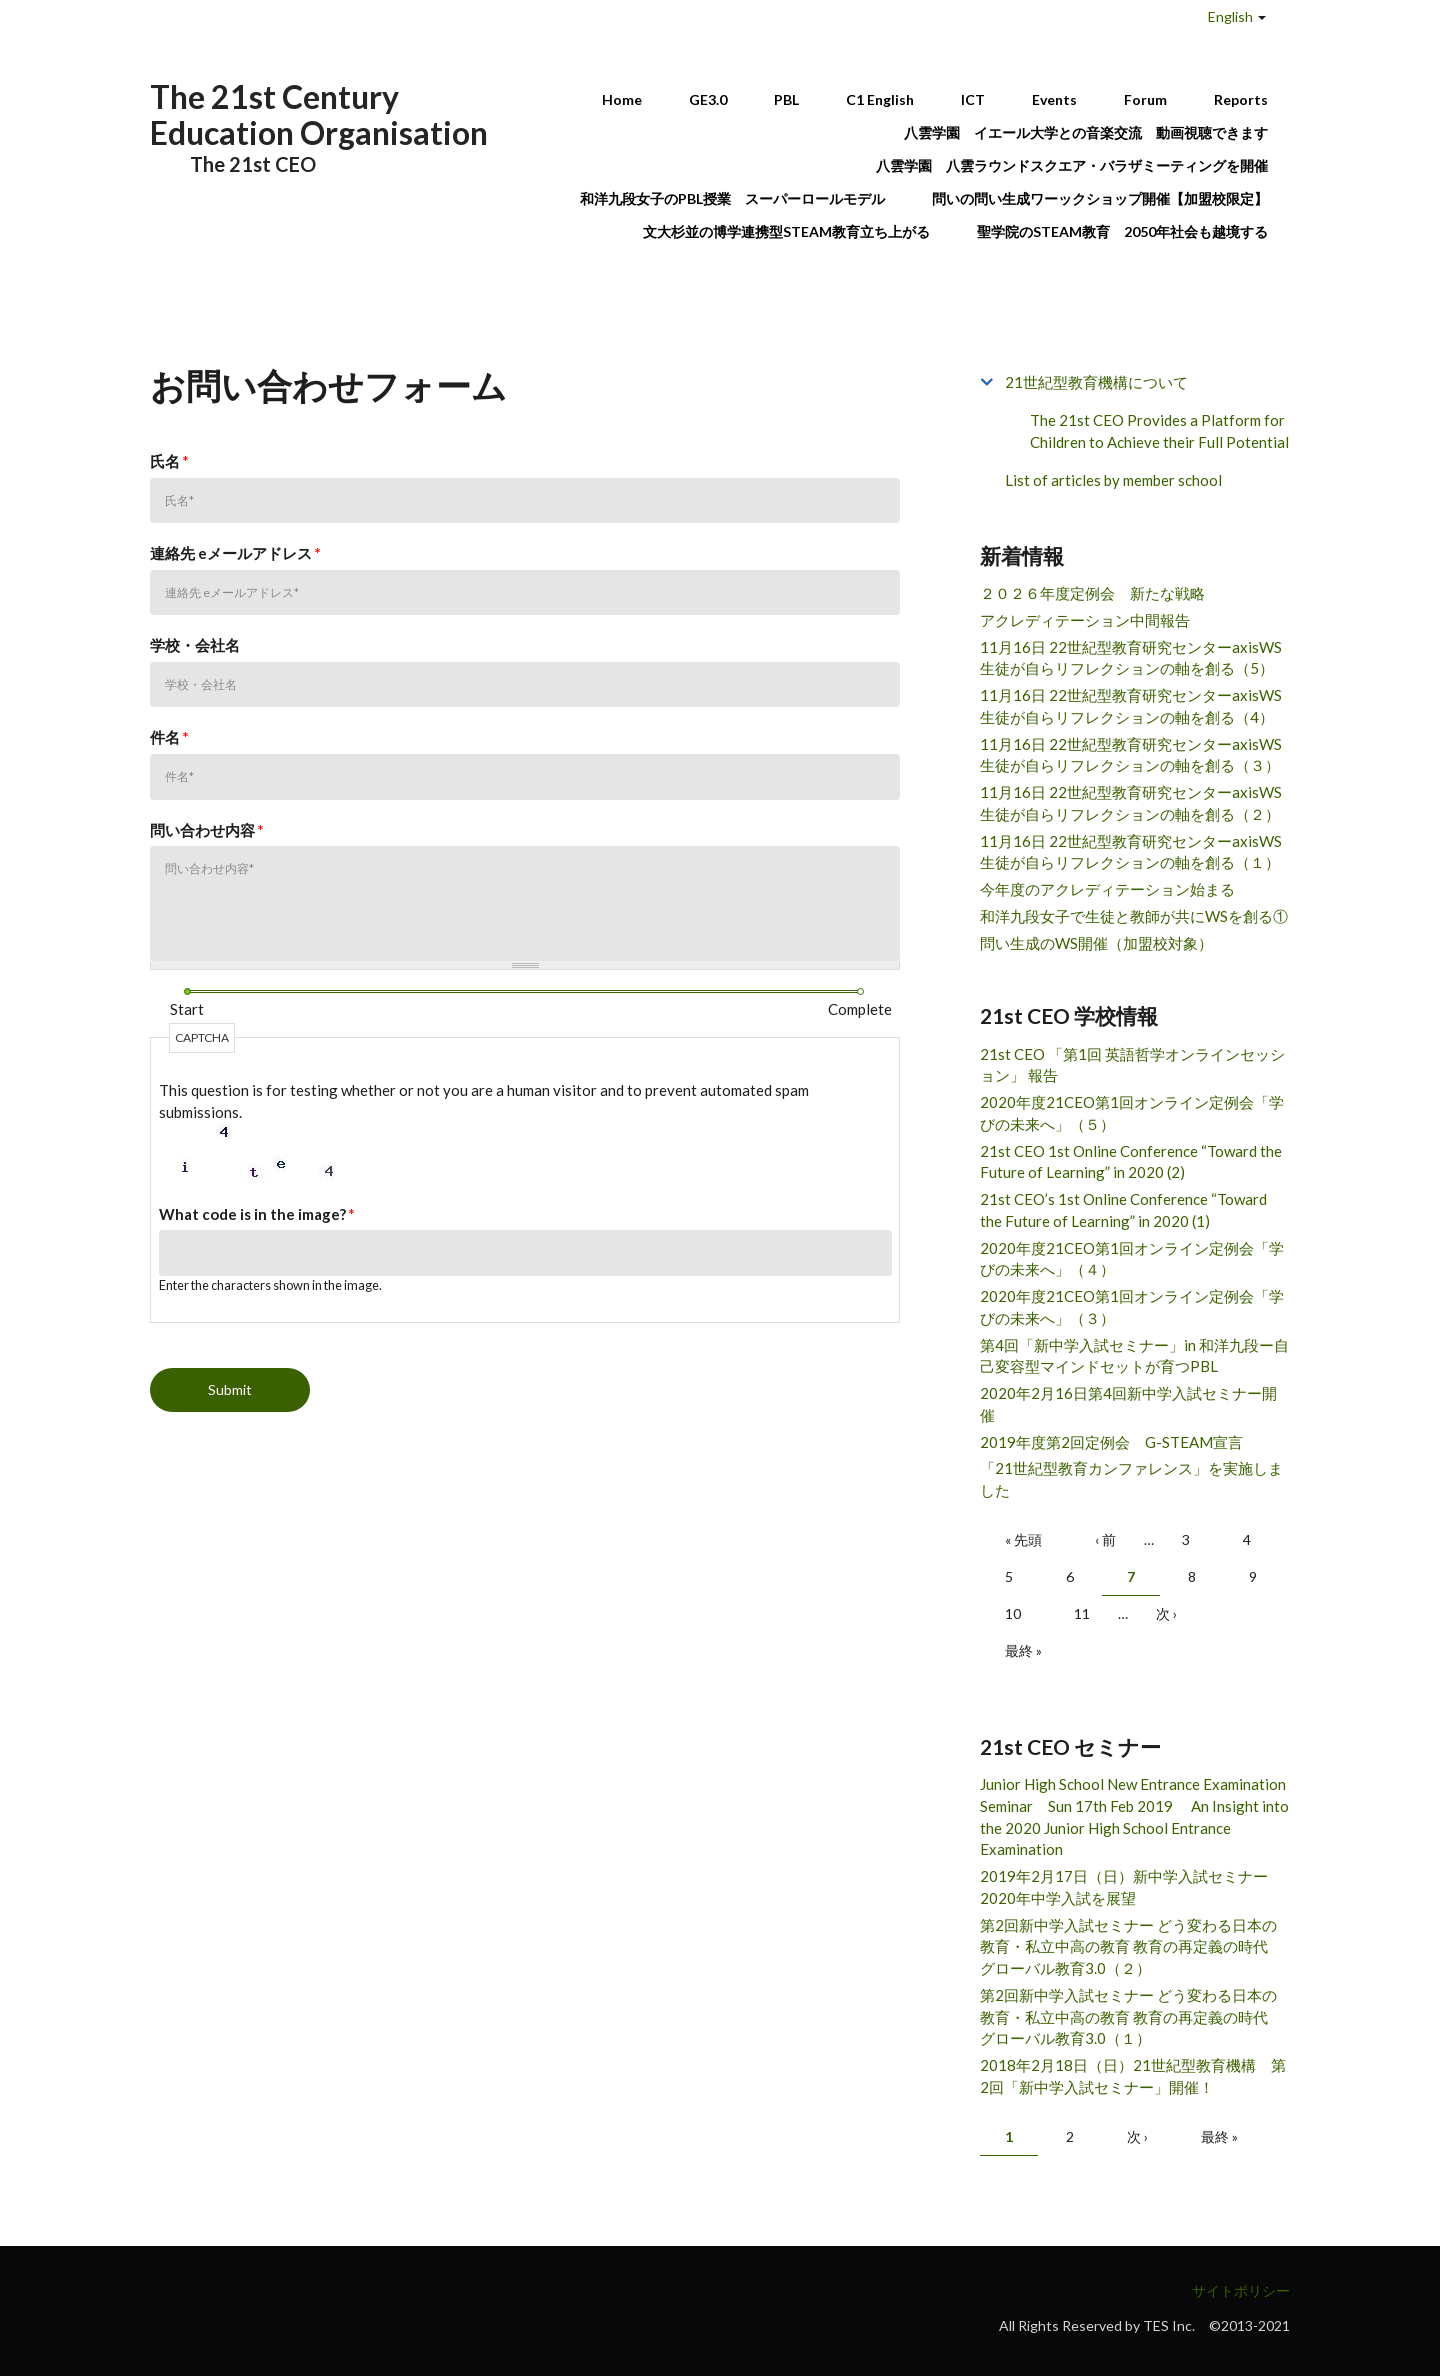  What do you see at coordinates (1132, 1307) in the screenshot?
I see `2020年度21CEO第1回オンライン定例会「学びの未来へ」（３）` at bounding box center [1132, 1307].